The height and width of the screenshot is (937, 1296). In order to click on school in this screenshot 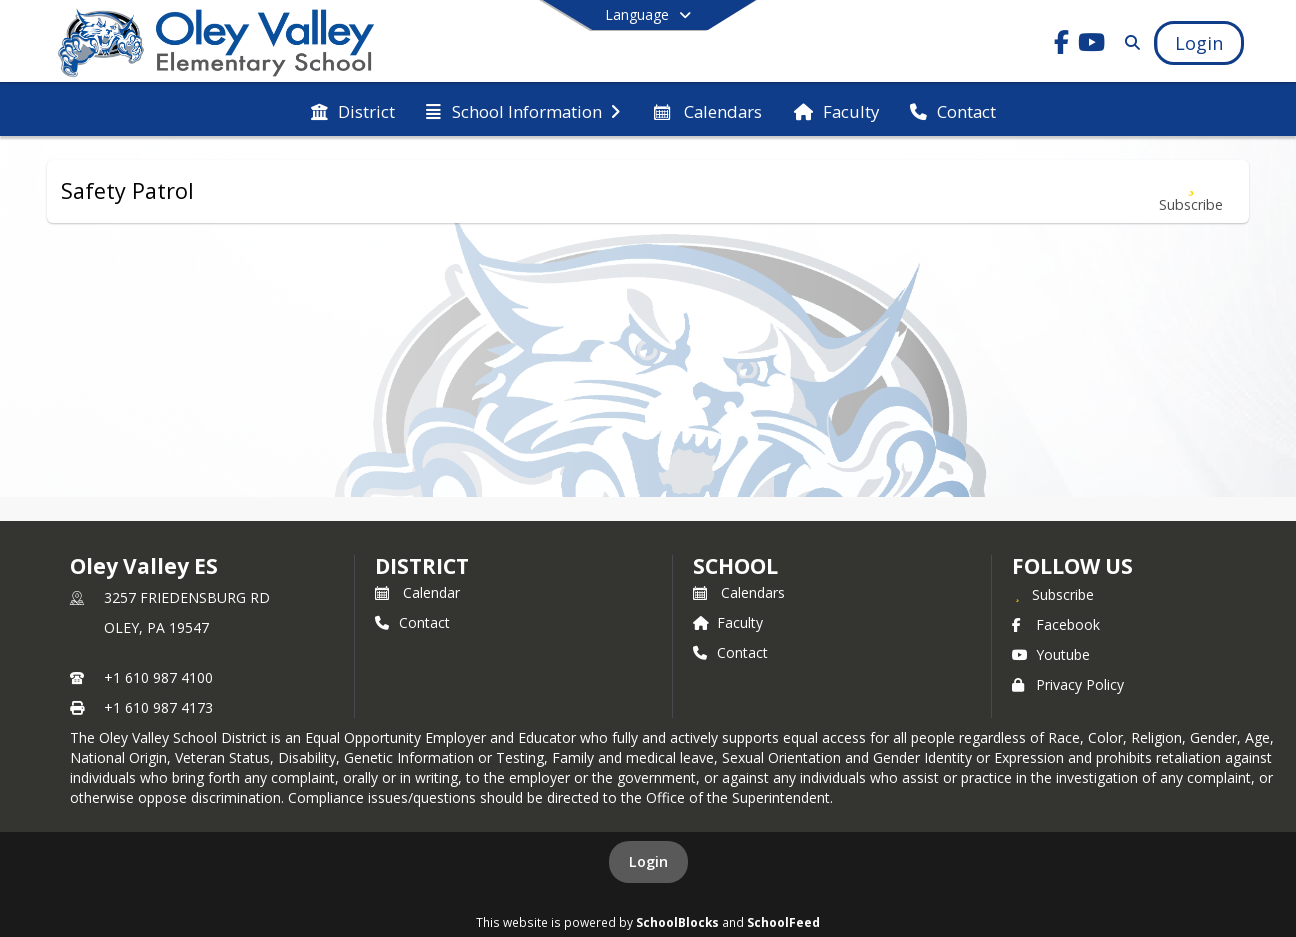, I will do `click(735, 566)`.